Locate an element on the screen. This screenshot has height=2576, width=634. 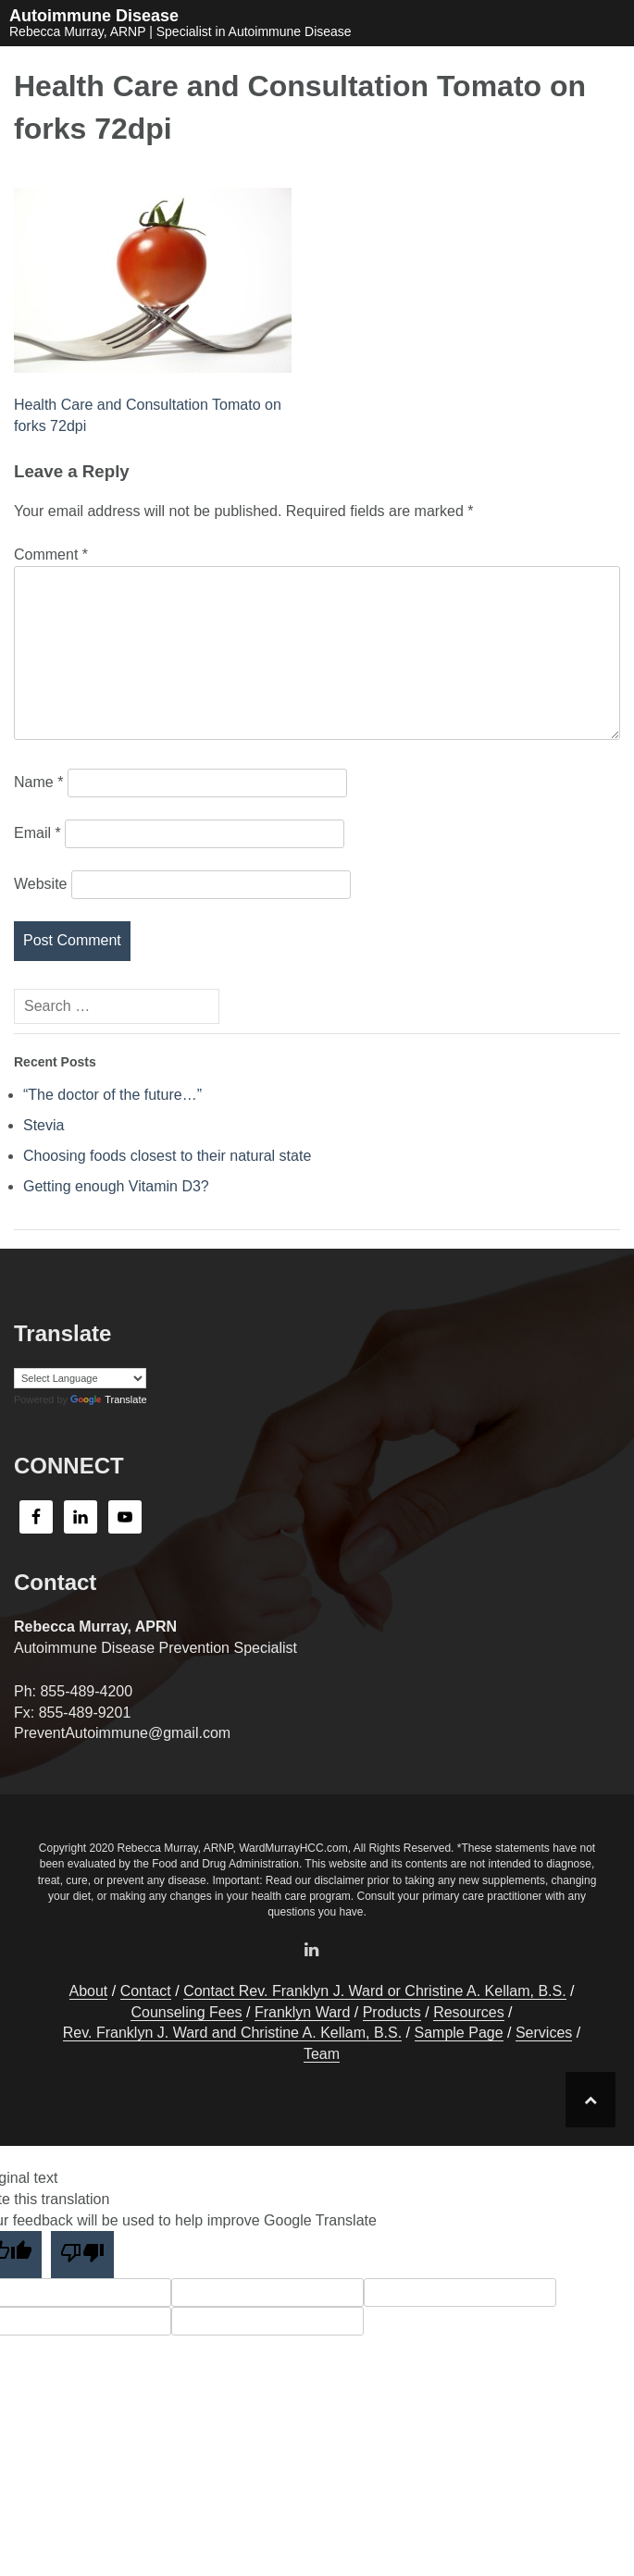
Products is located at coordinates (392, 2012).